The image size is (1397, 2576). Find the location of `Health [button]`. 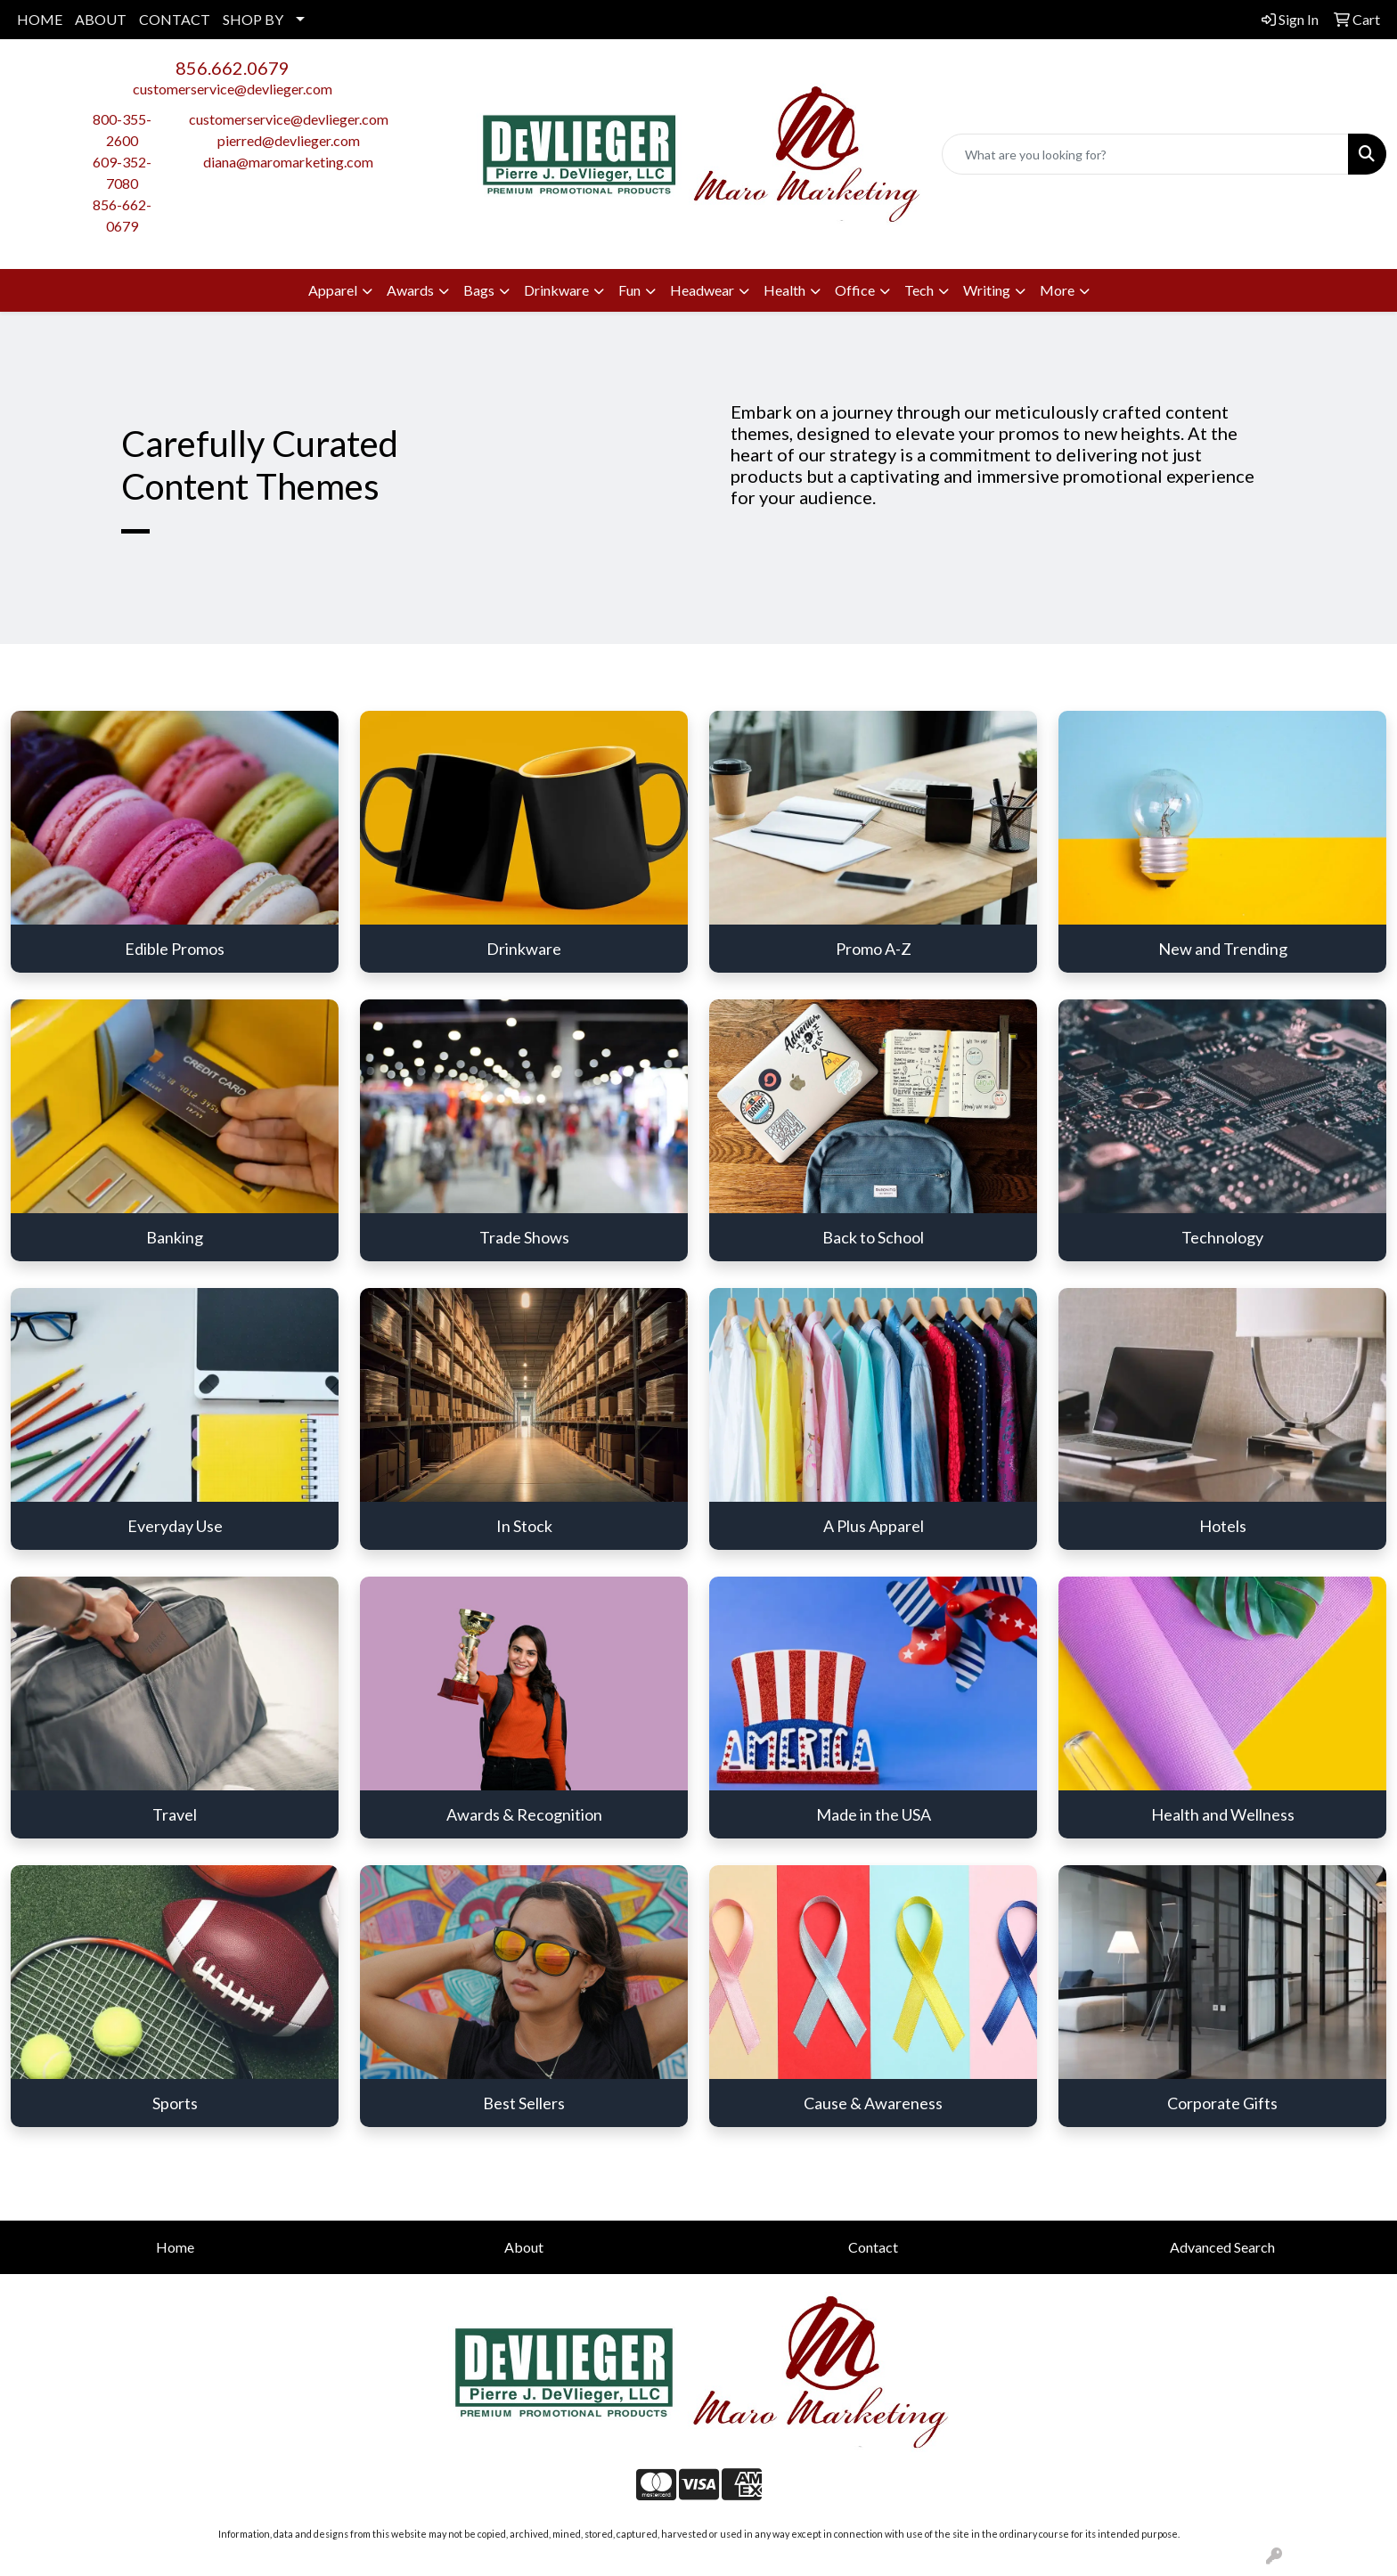

Health [button] is located at coordinates (784, 289).